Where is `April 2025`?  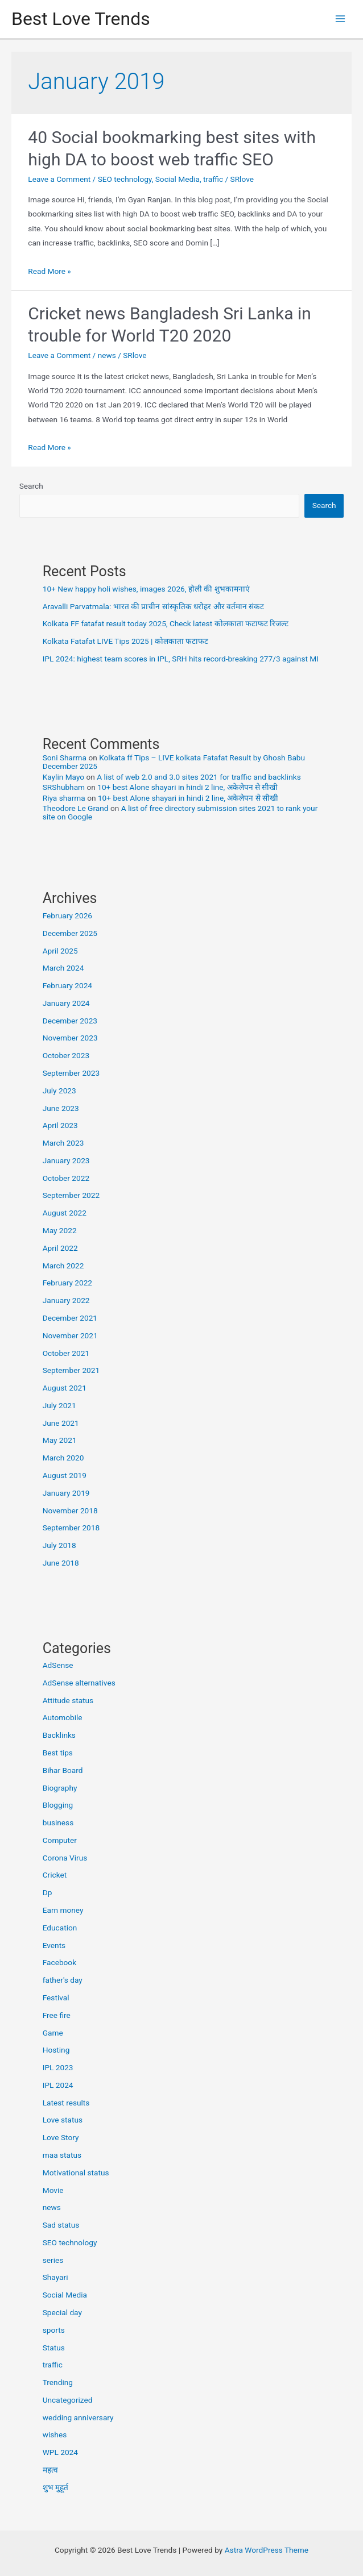
April 2025 is located at coordinates (60, 950).